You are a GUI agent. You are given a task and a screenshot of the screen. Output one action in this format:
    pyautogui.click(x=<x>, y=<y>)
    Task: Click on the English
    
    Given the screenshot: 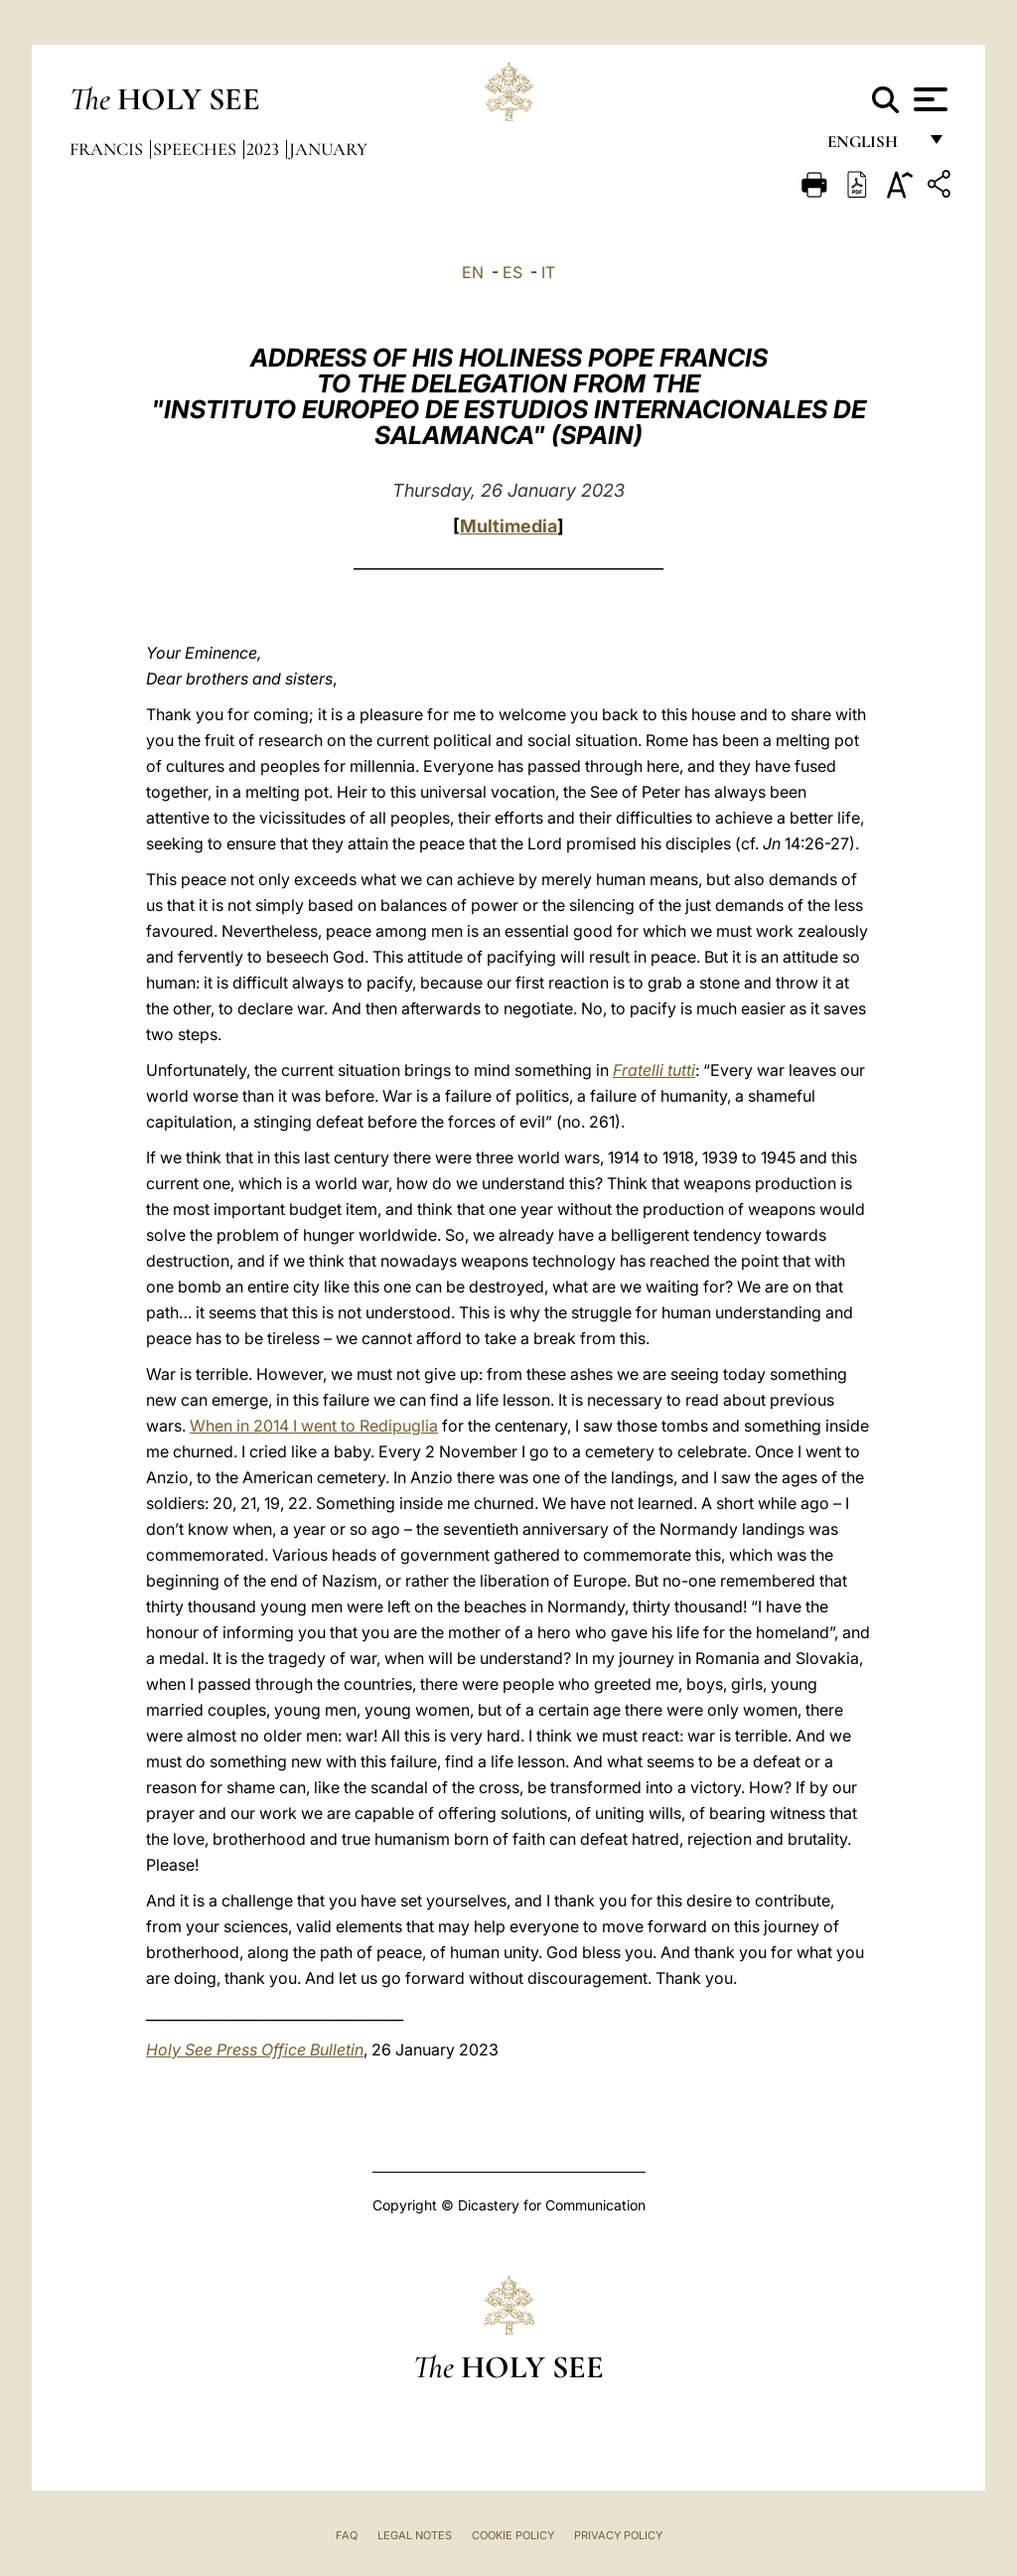 What is the action you would take?
    pyautogui.click(x=871, y=146)
    